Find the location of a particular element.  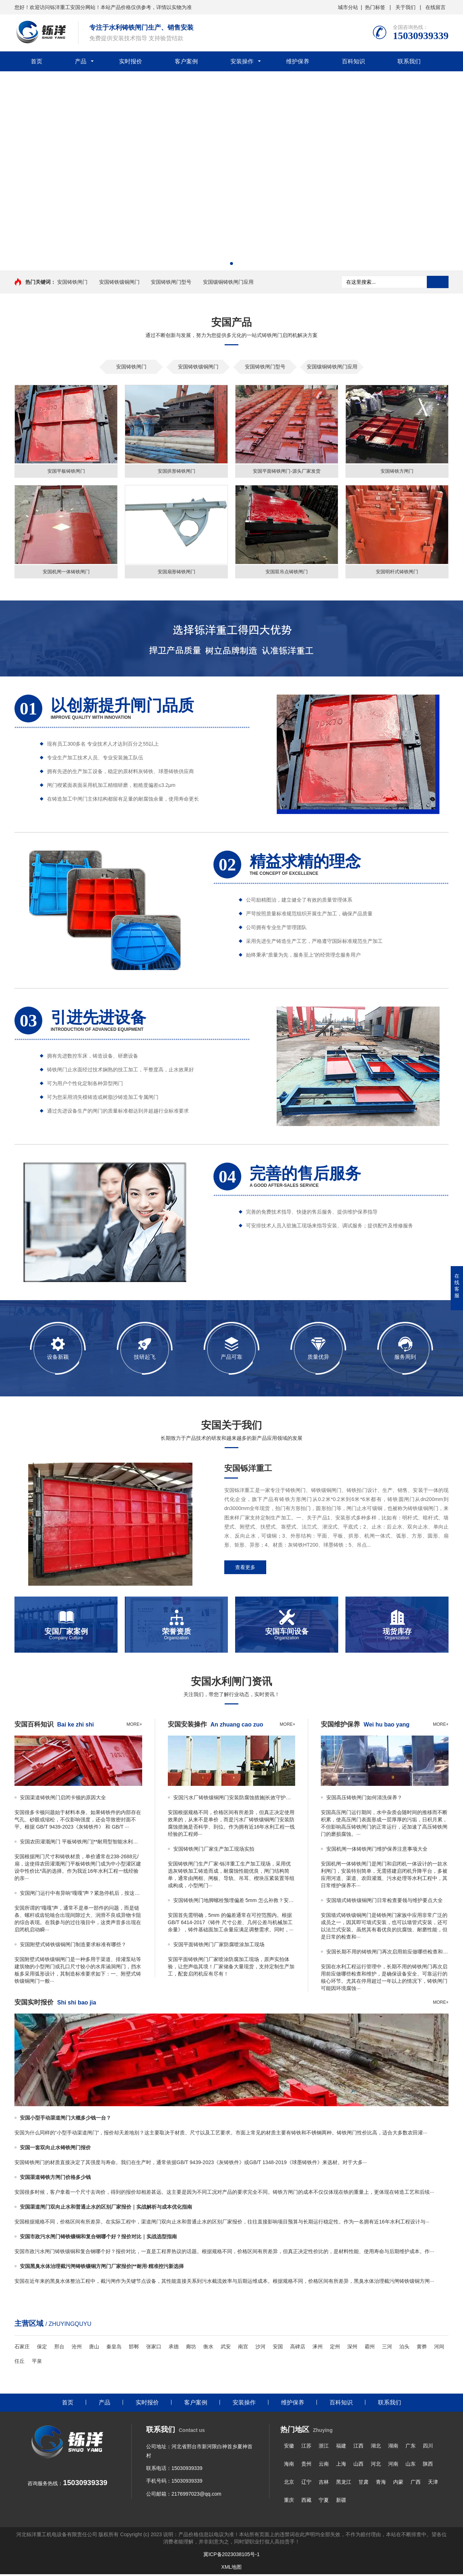

河间 is located at coordinates (439, 2348).